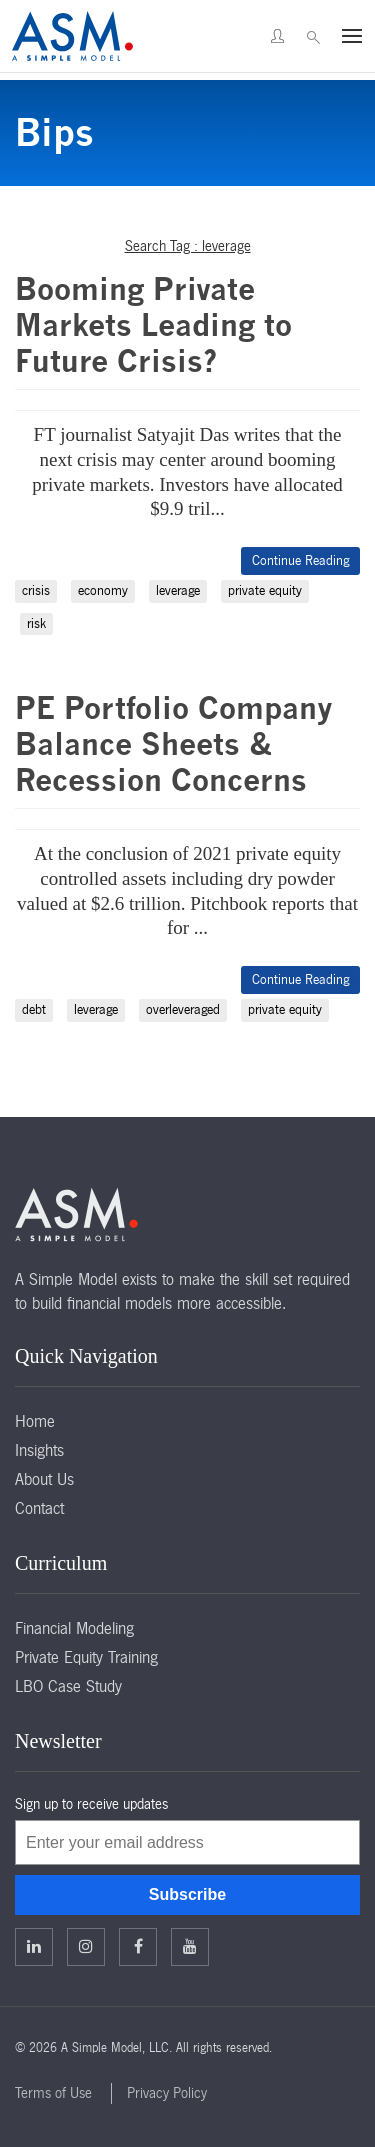  Describe the element at coordinates (34, 1946) in the screenshot. I see `Linkedin` at that location.